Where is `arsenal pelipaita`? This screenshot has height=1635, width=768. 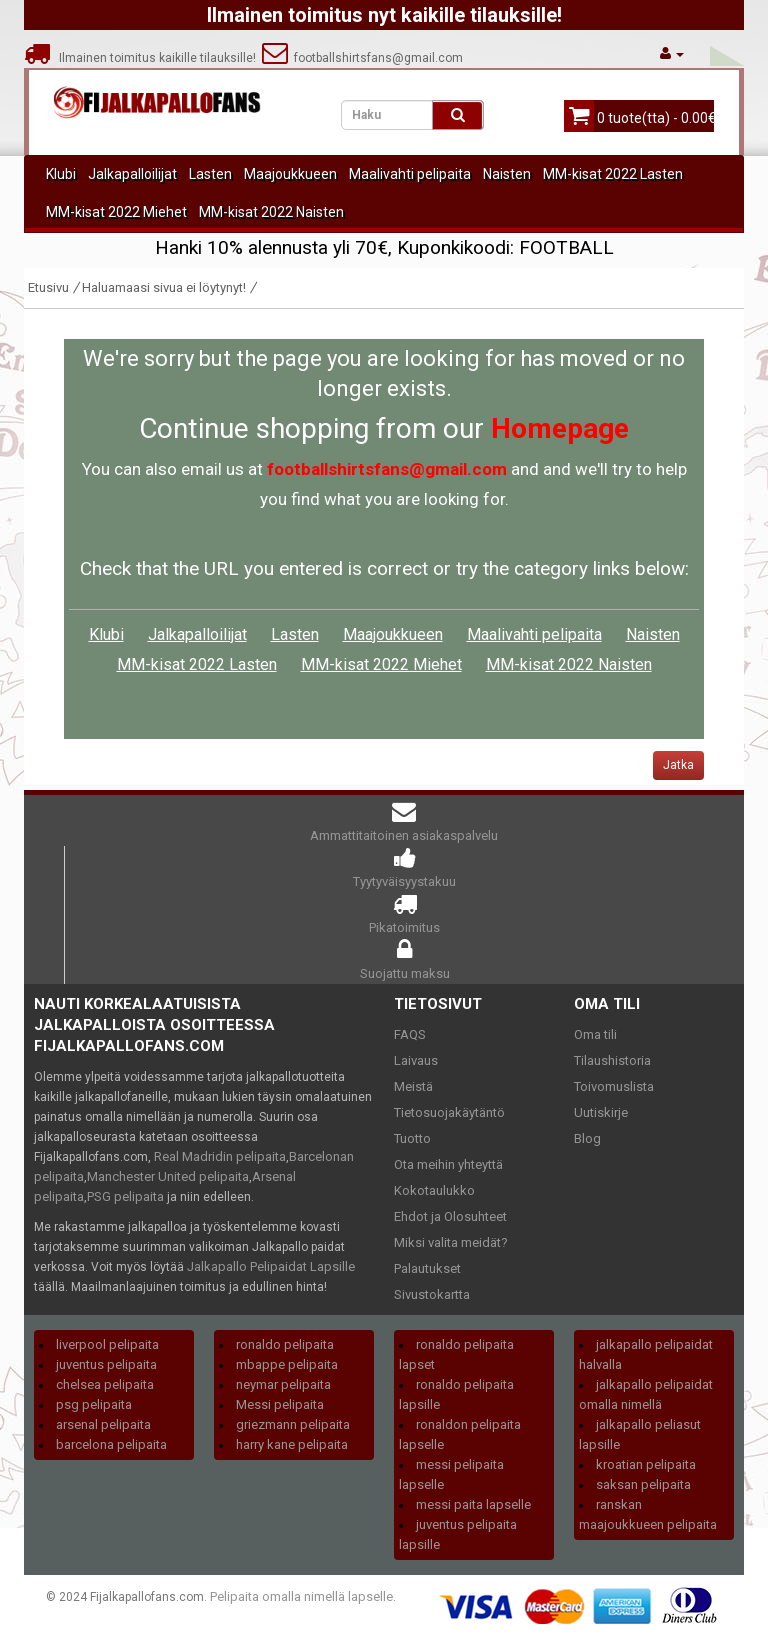 arsenal pelipaita is located at coordinates (103, 1424).